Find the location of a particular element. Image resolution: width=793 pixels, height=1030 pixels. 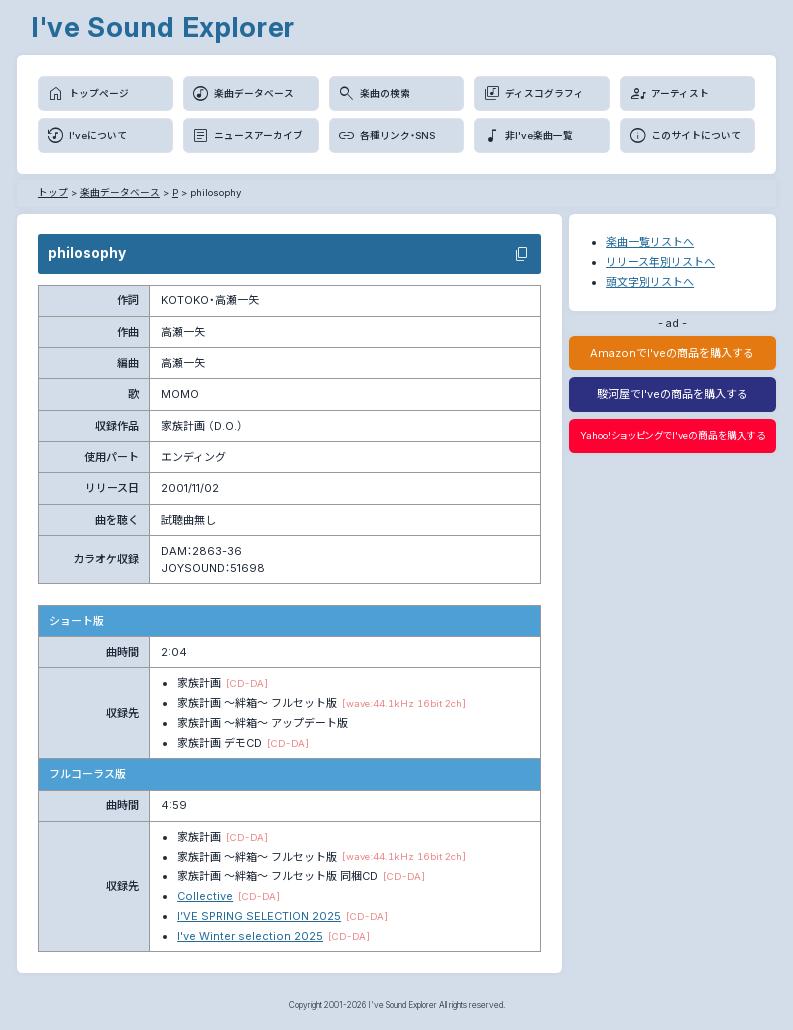

Yahoo!ショッピングでI'veの商品を購入する is located at coordinates (672, 435).